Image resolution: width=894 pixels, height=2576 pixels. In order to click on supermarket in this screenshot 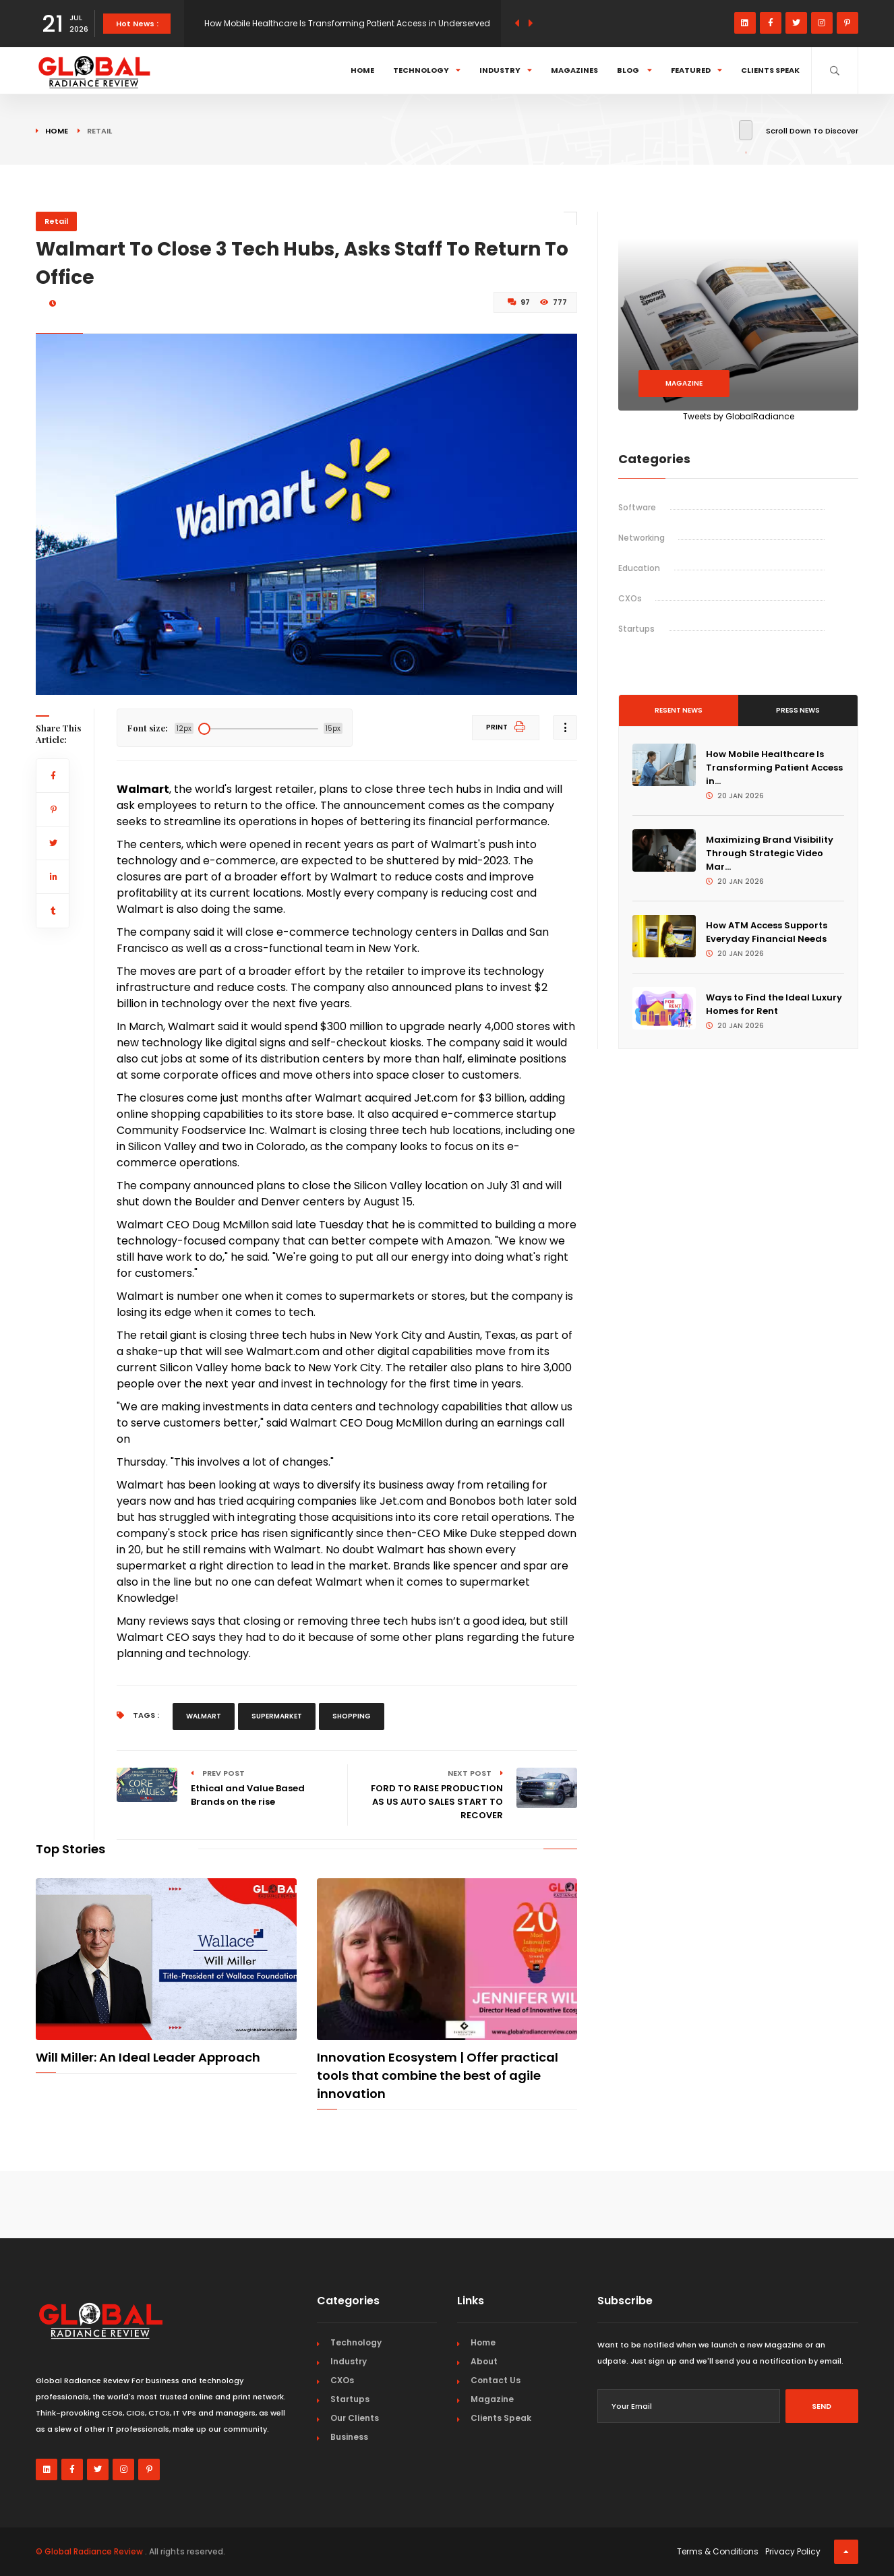, I will do `click(276, 1716)`.